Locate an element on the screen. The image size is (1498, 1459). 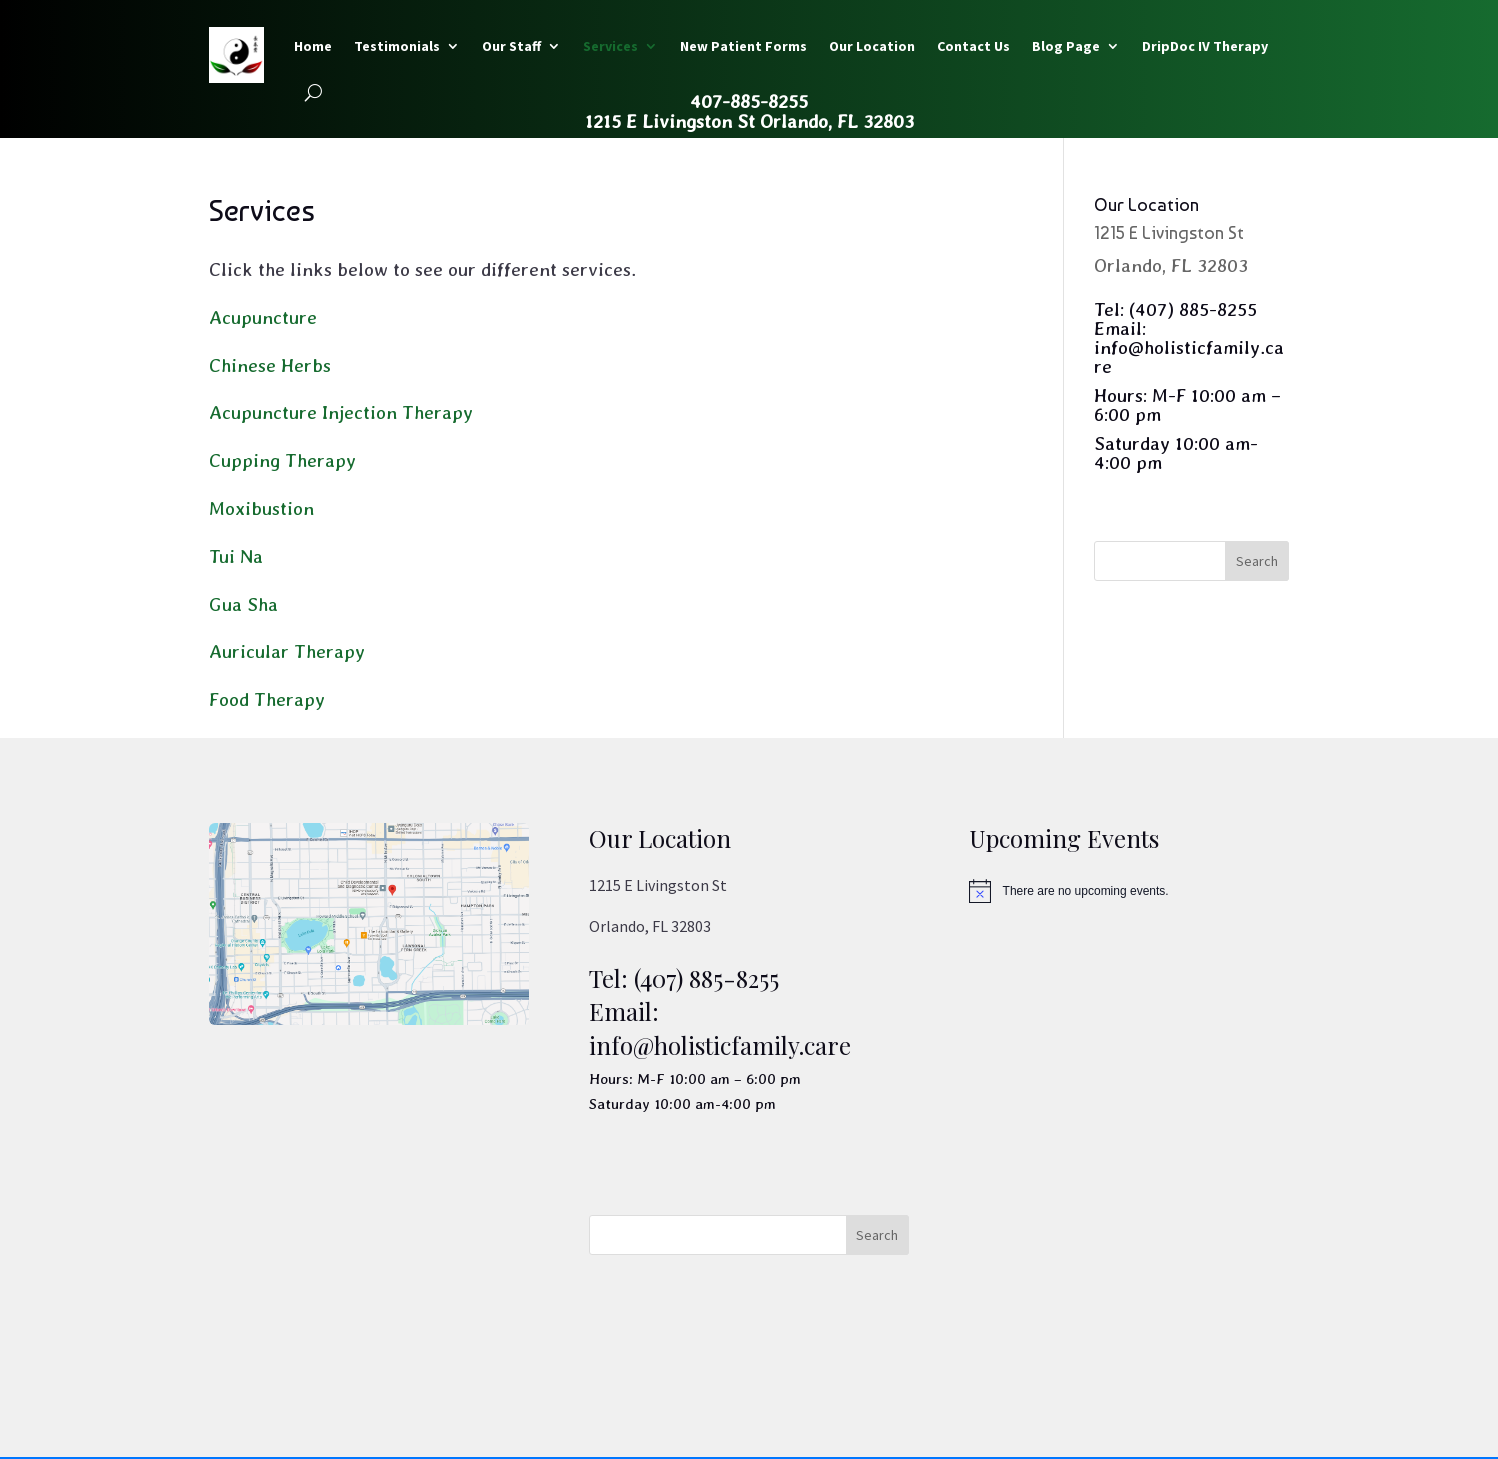
Tui Na is located at coordinates (236, 556).